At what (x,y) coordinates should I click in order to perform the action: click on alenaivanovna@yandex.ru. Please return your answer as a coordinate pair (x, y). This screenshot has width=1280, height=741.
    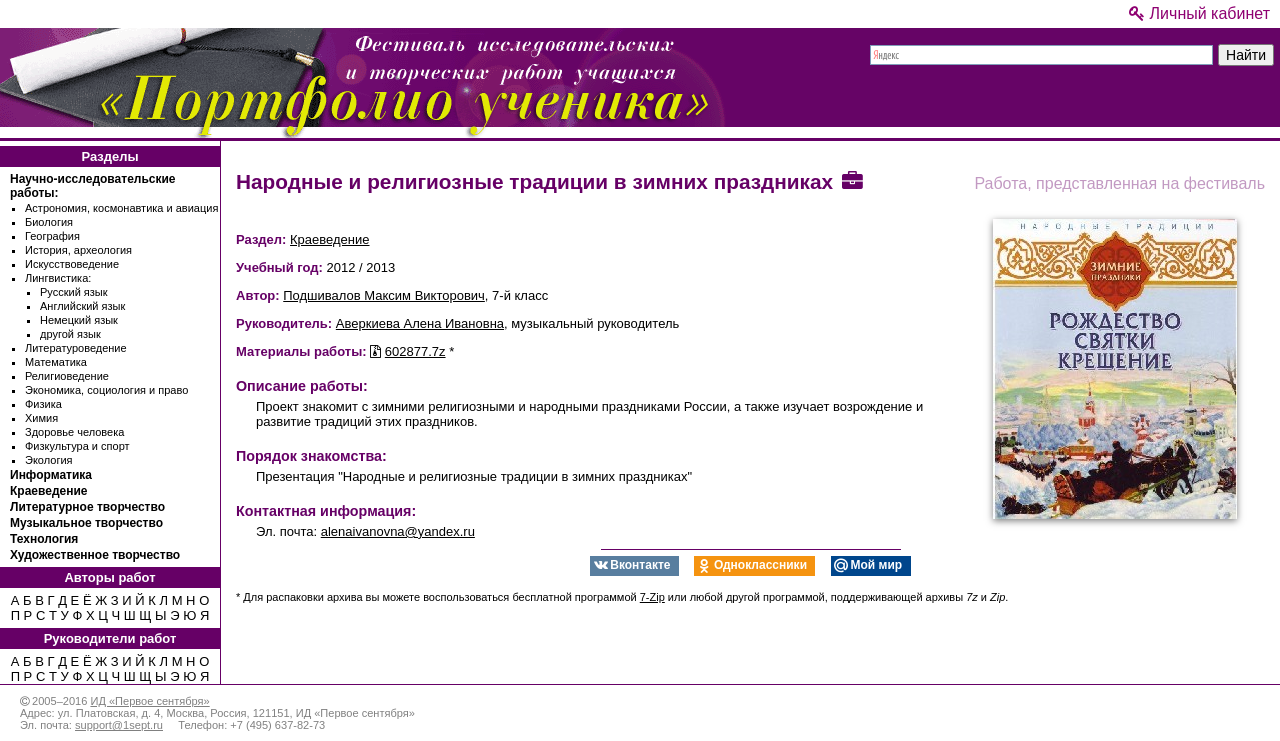
    Looking at the image, I should click on (398, 531).